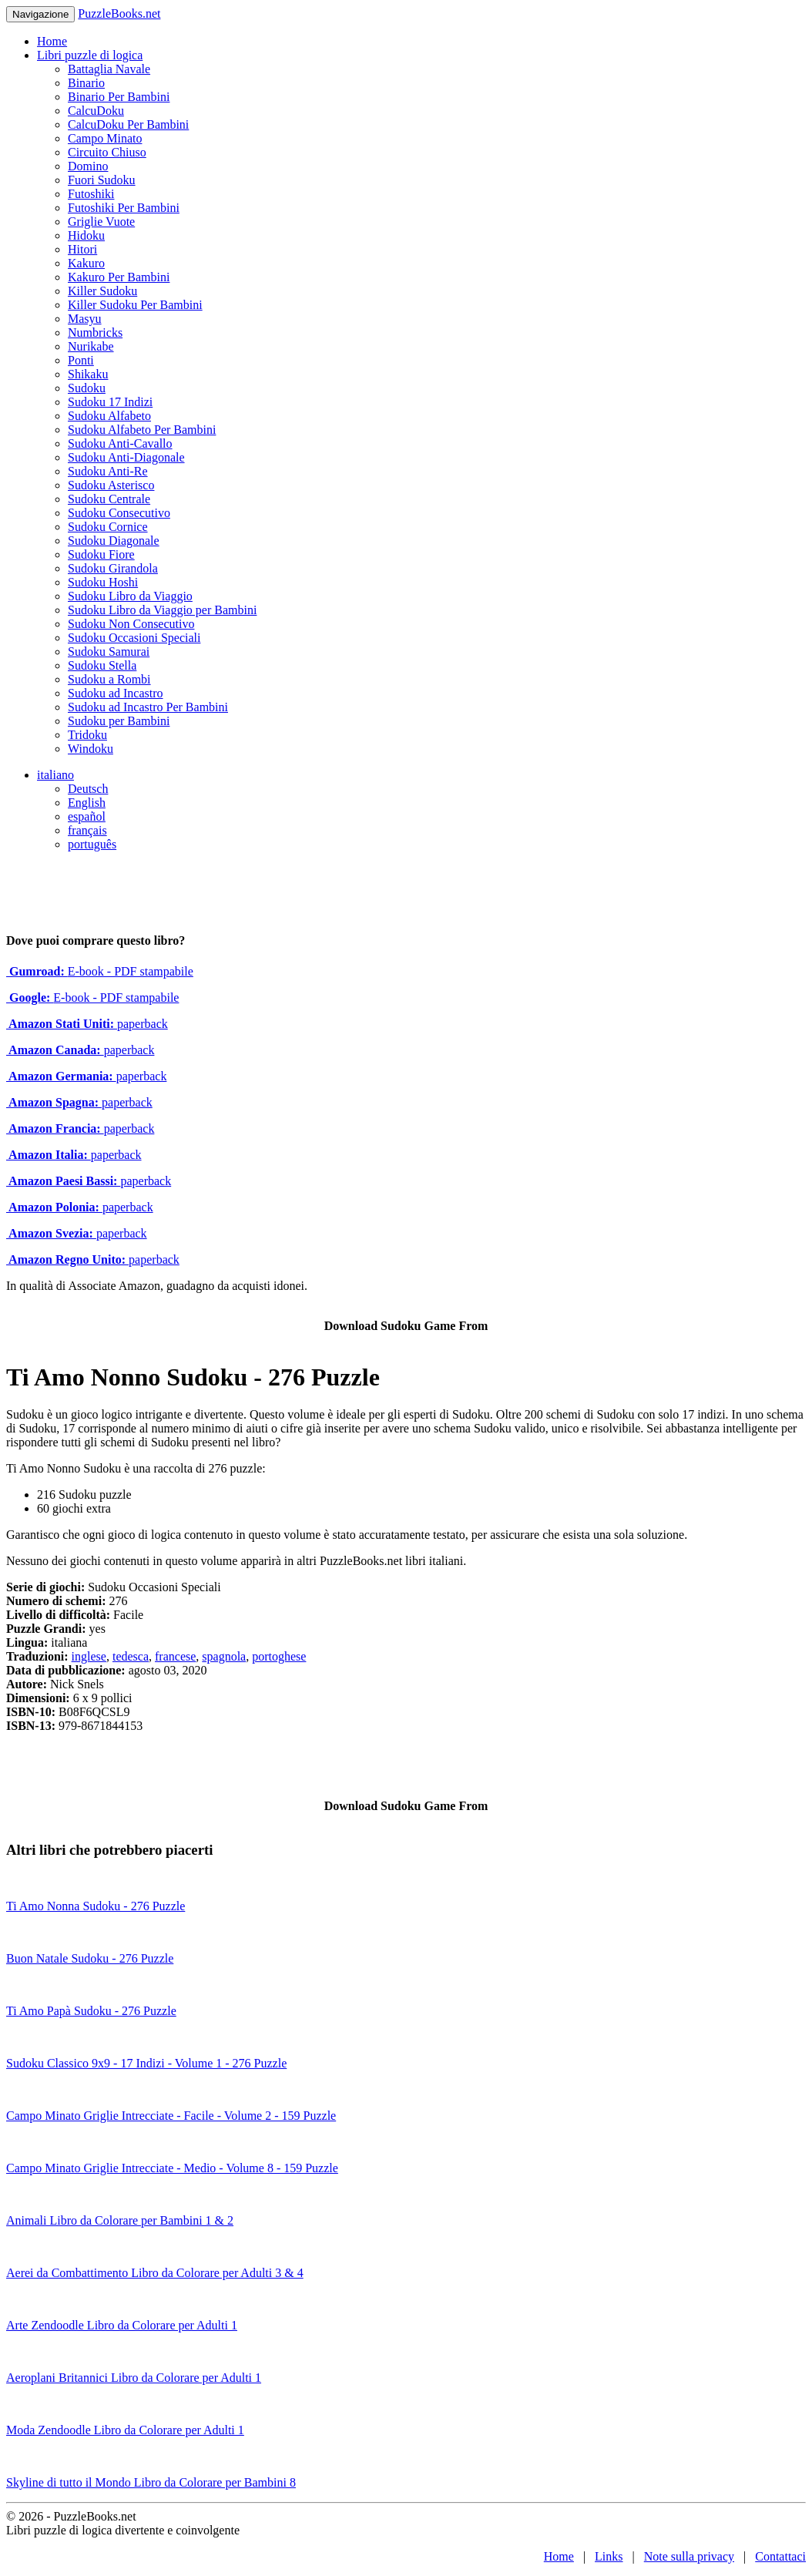 The height and width of the screenshot is (2576, 812). Describe the element at coordinates (82, 249) in the screenshot. I see `Hitori` at that location.